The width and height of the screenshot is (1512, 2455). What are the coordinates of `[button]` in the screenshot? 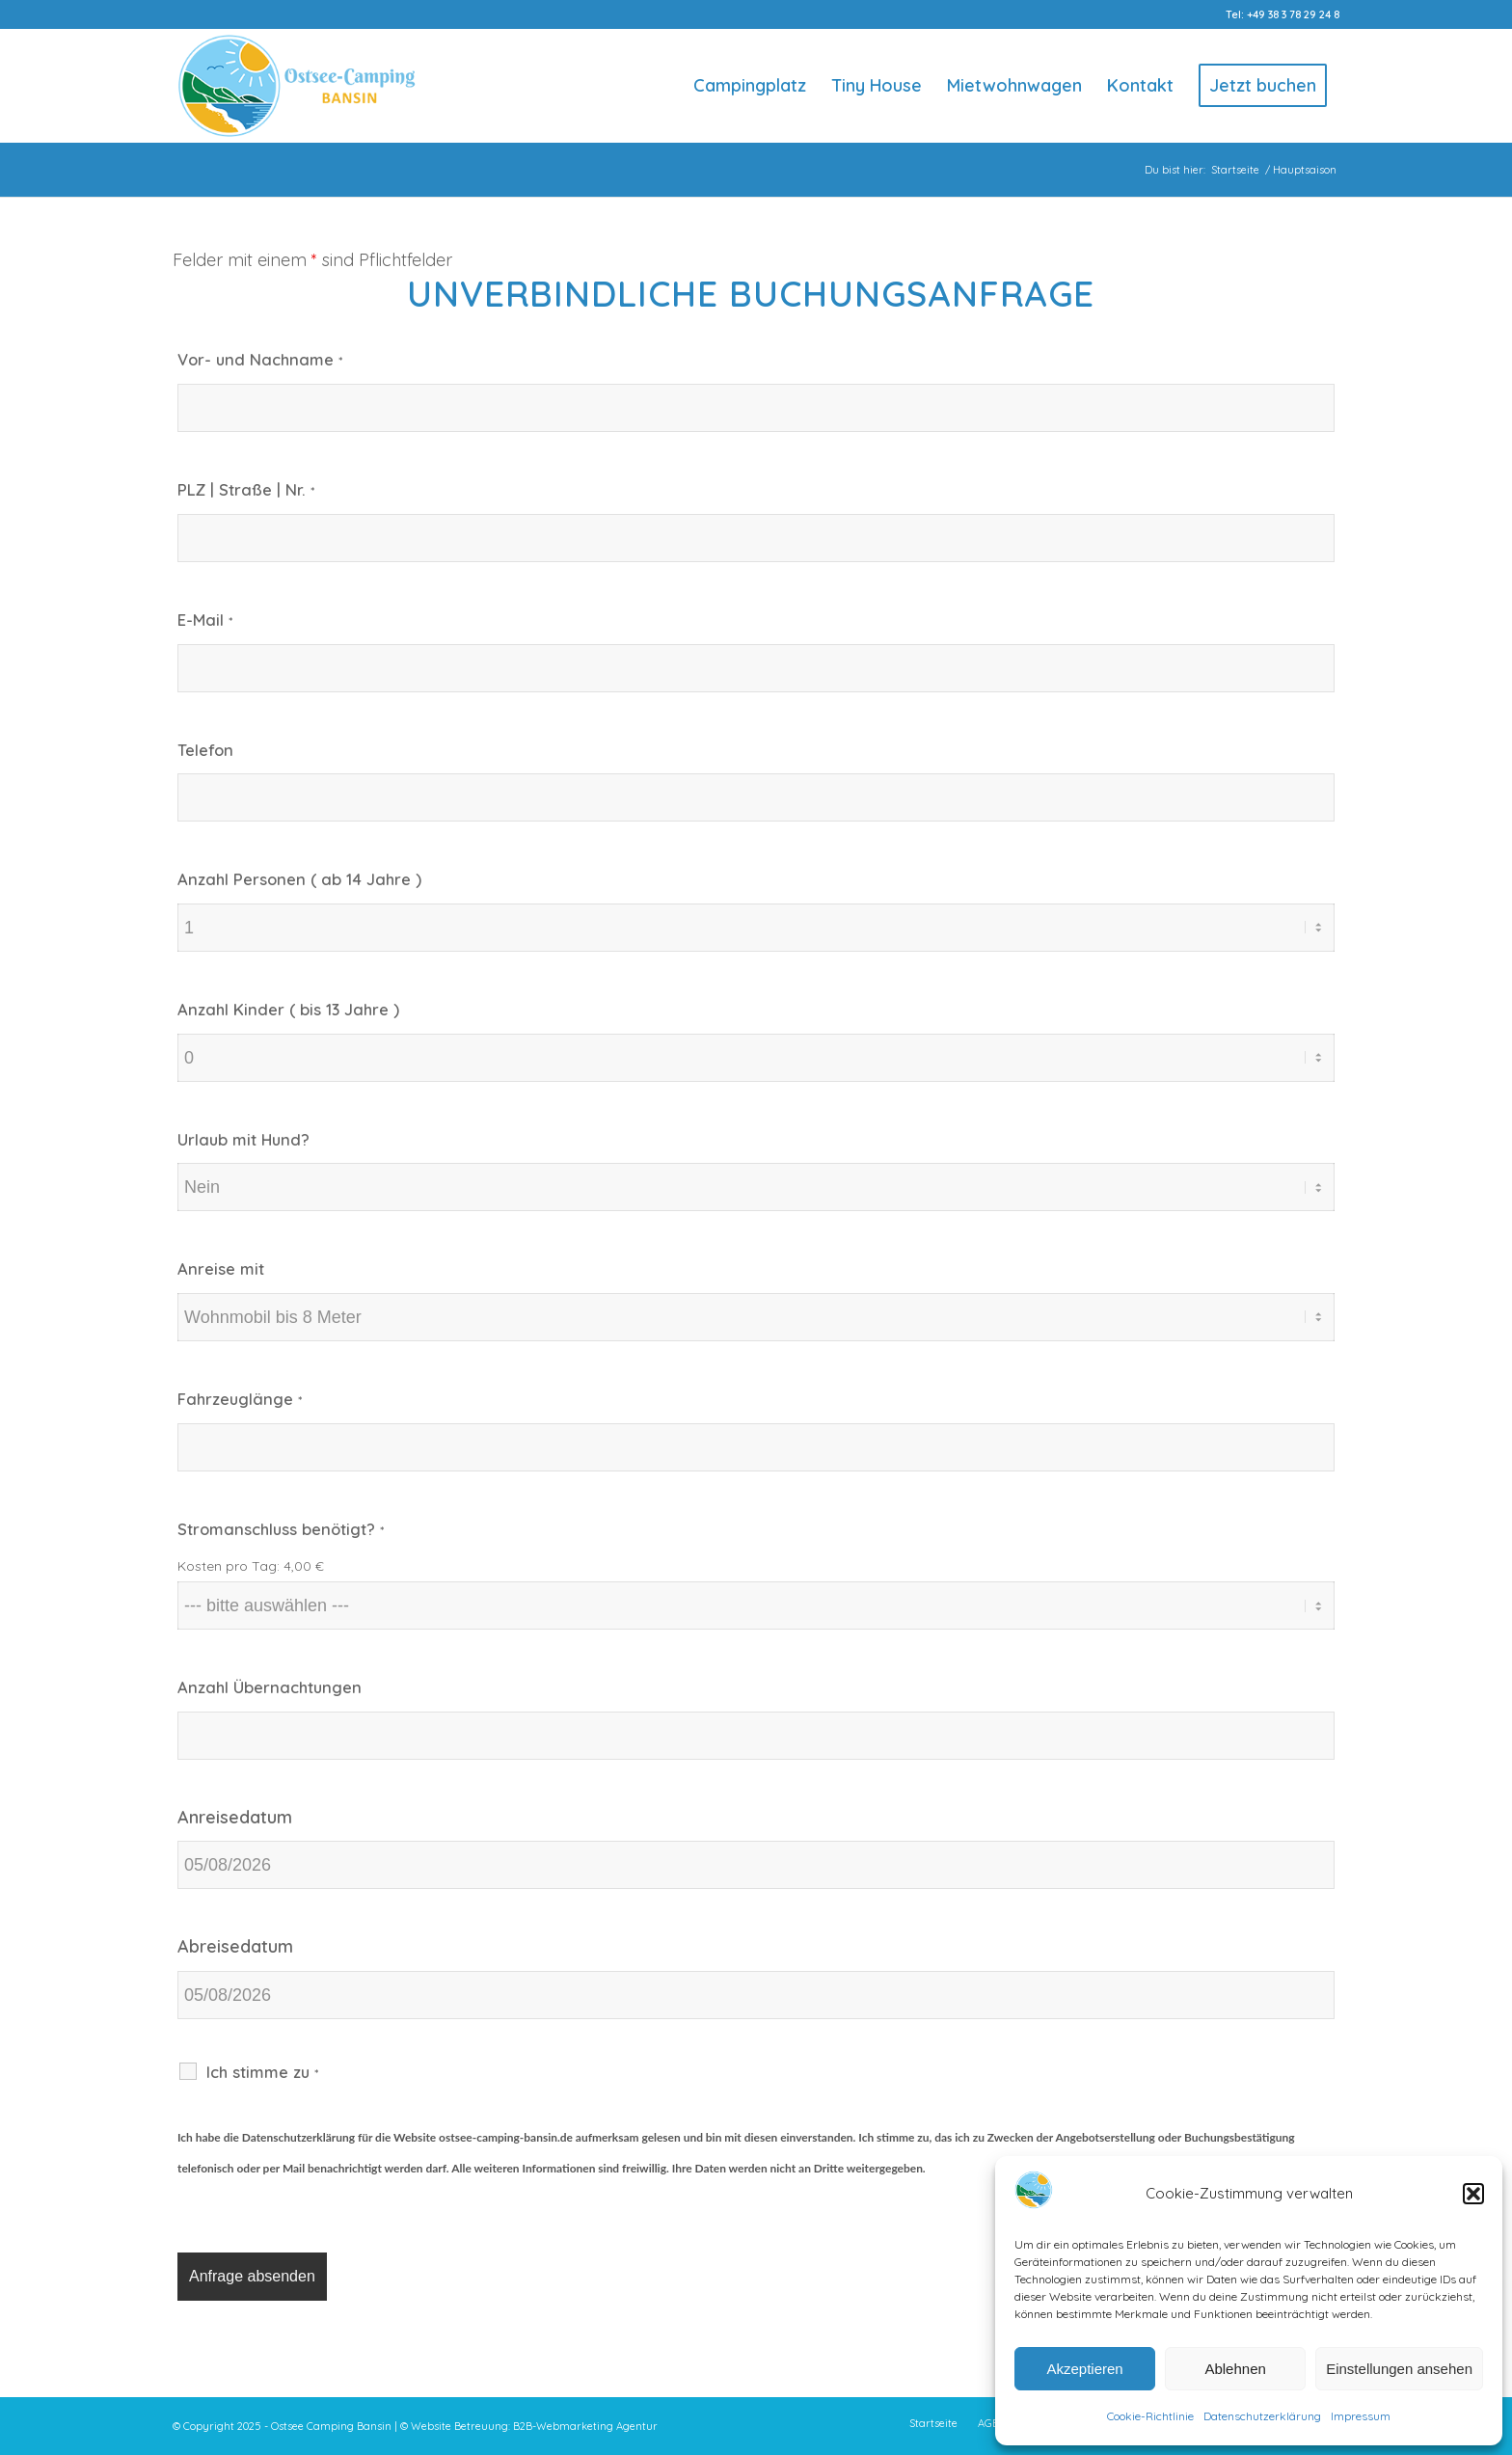 It's located at (1473, 2193).